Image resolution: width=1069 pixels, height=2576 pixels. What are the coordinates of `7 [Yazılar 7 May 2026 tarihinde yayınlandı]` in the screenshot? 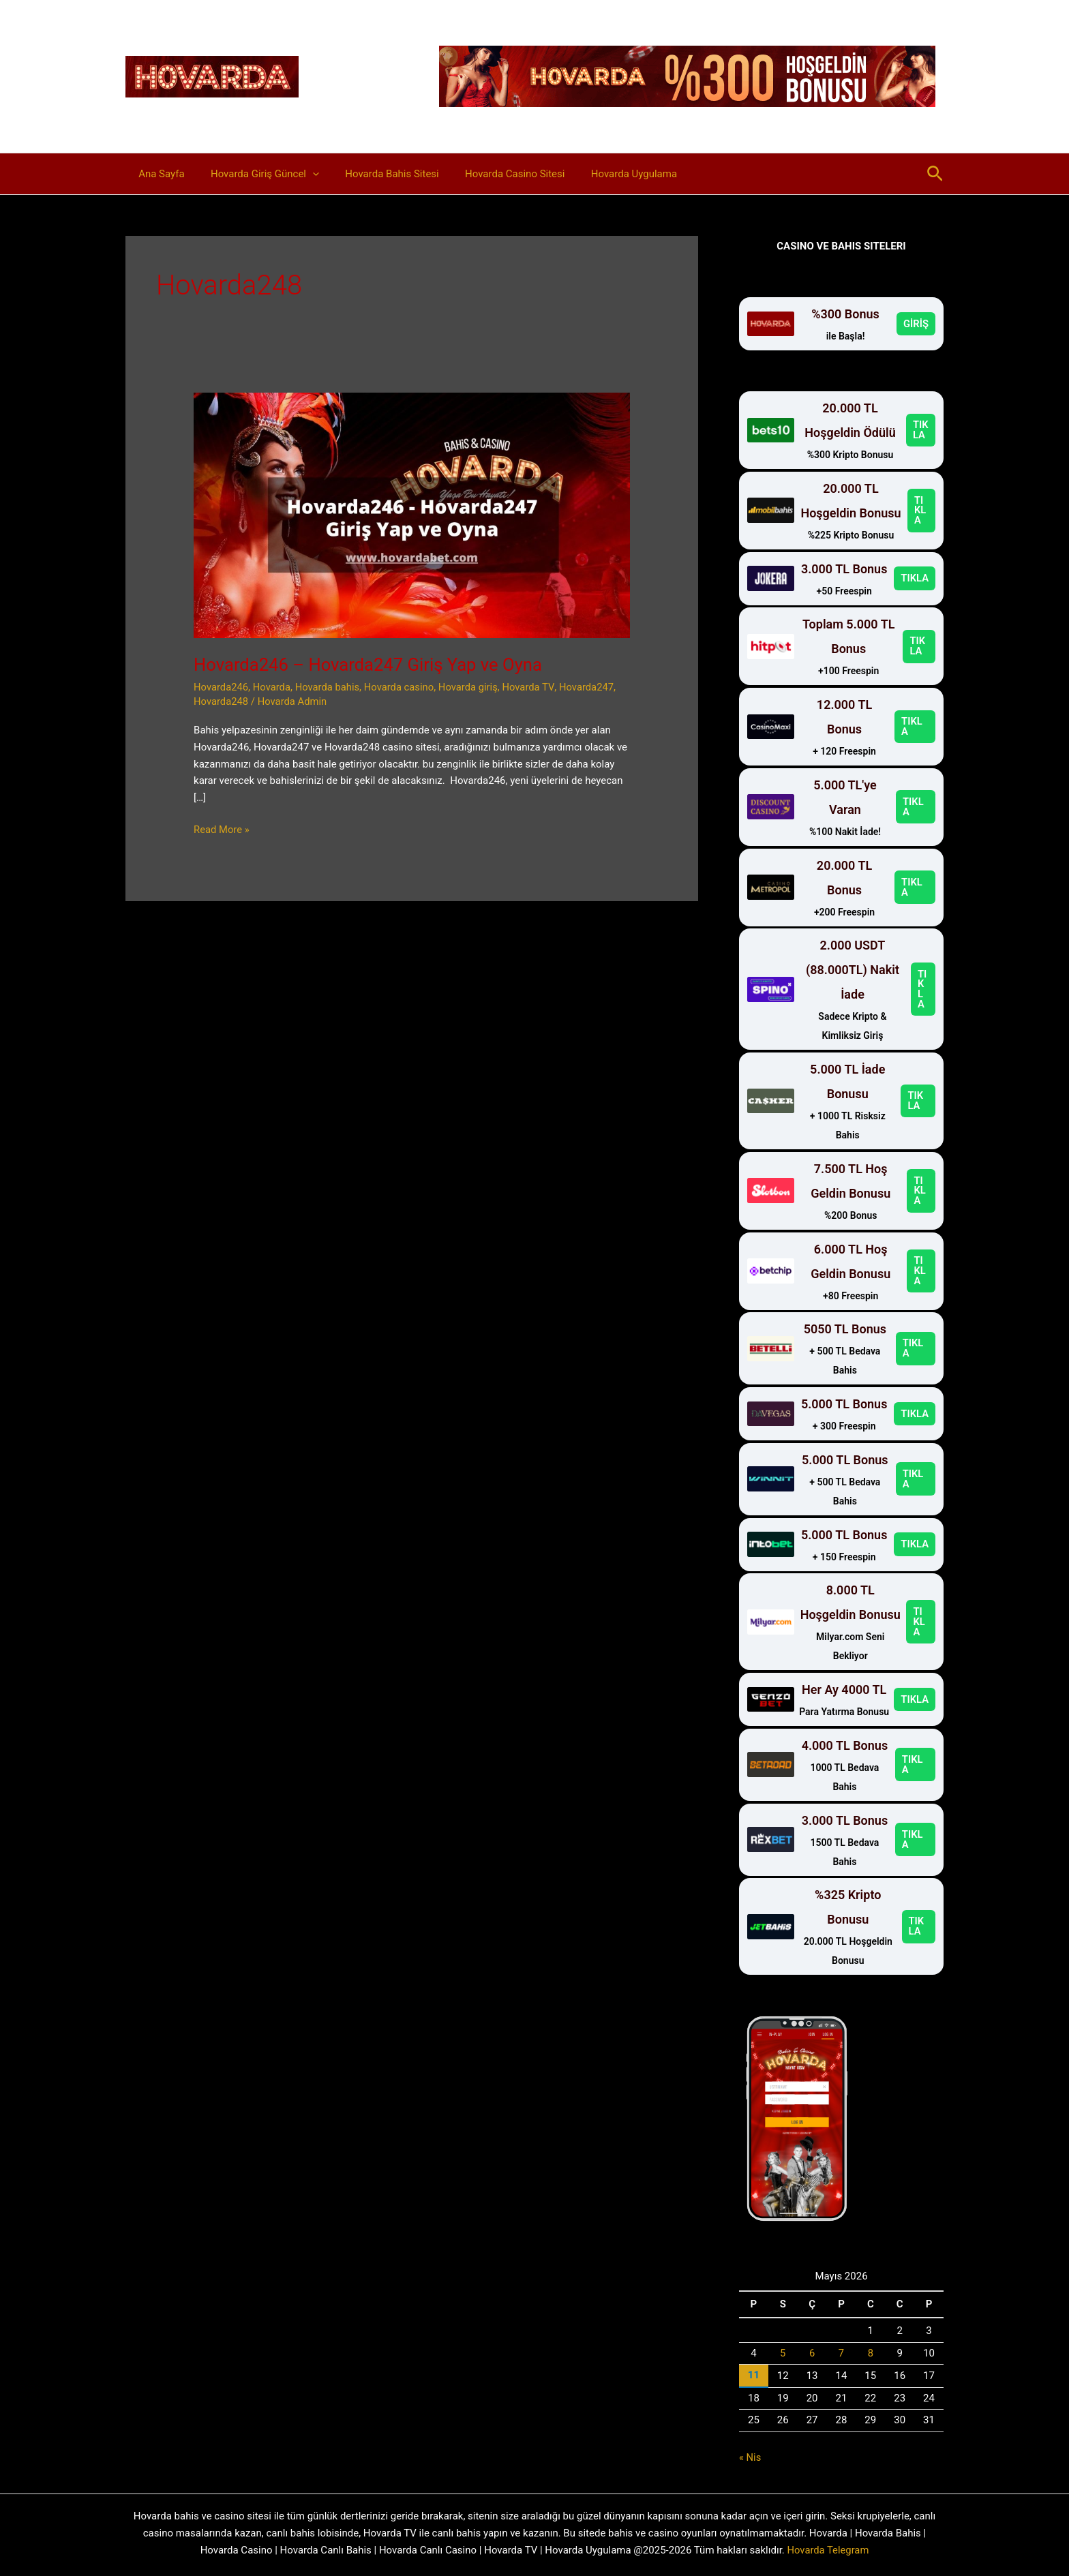 It's located at (841, 2353).